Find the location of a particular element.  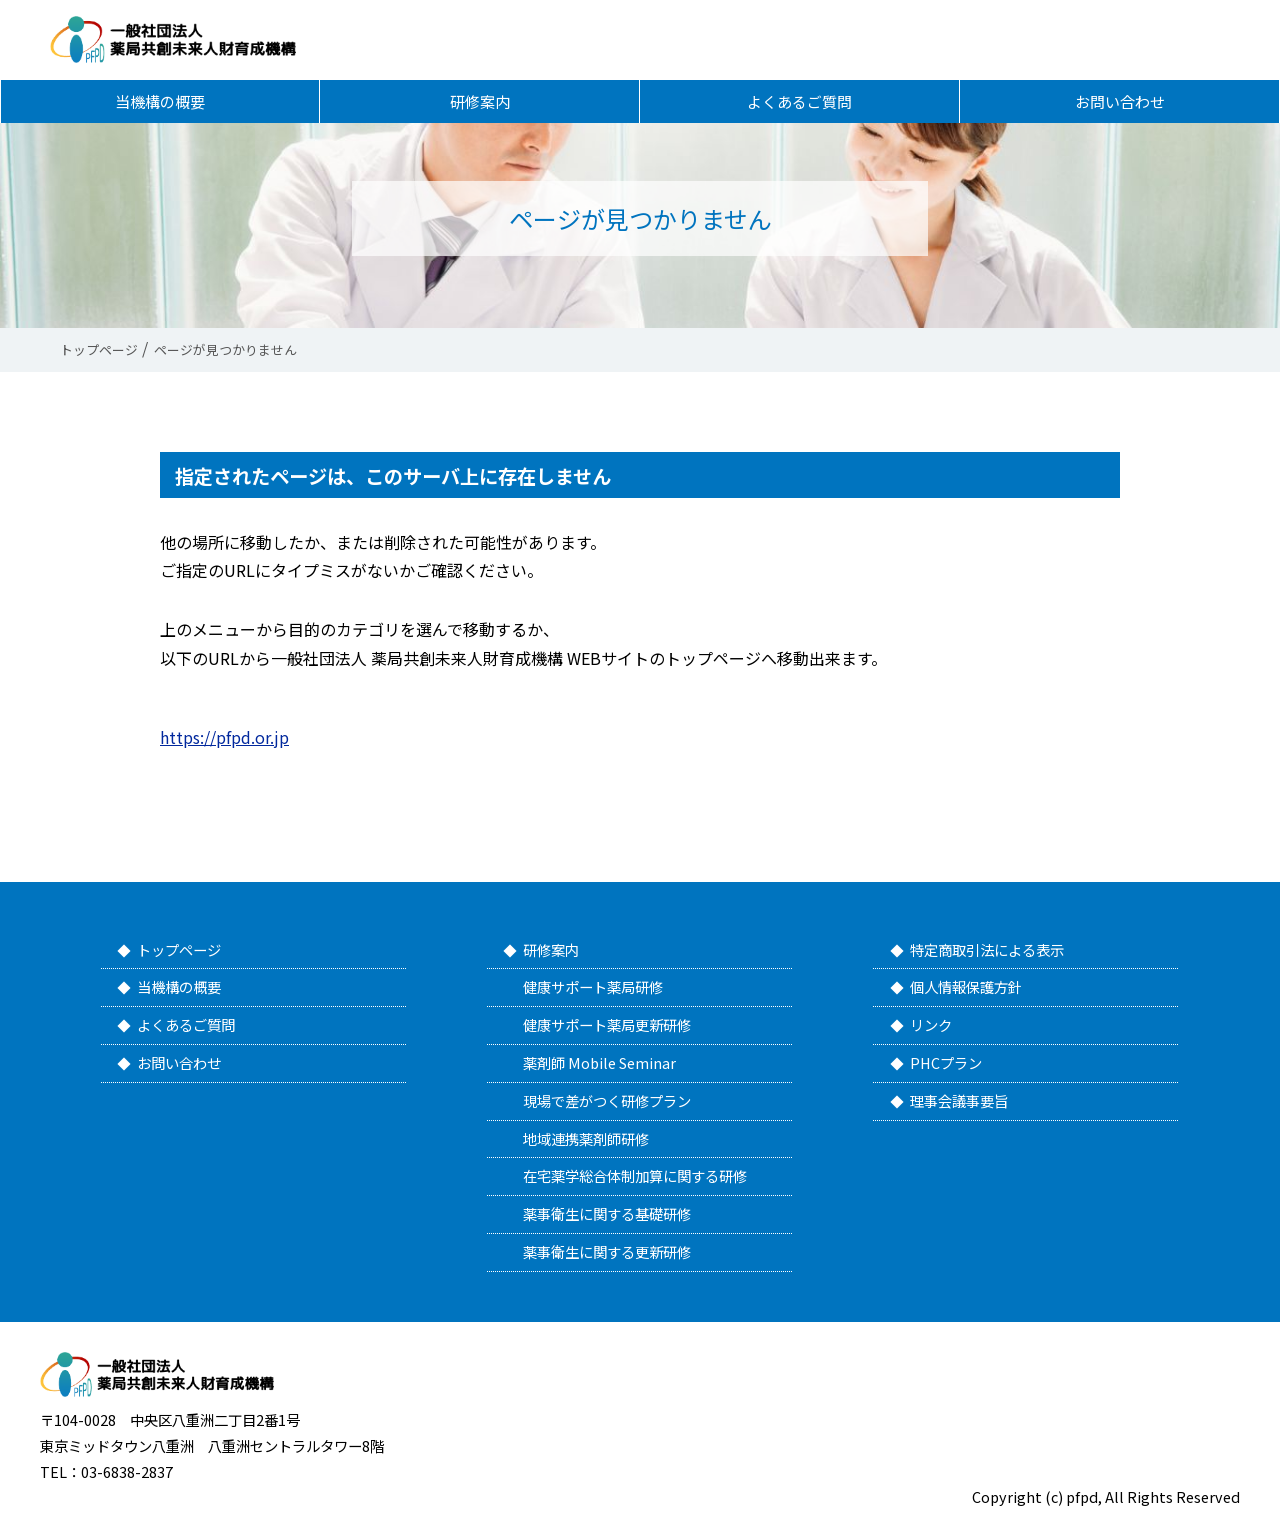

よくあるご質問 is located at coordinates (800, 107).